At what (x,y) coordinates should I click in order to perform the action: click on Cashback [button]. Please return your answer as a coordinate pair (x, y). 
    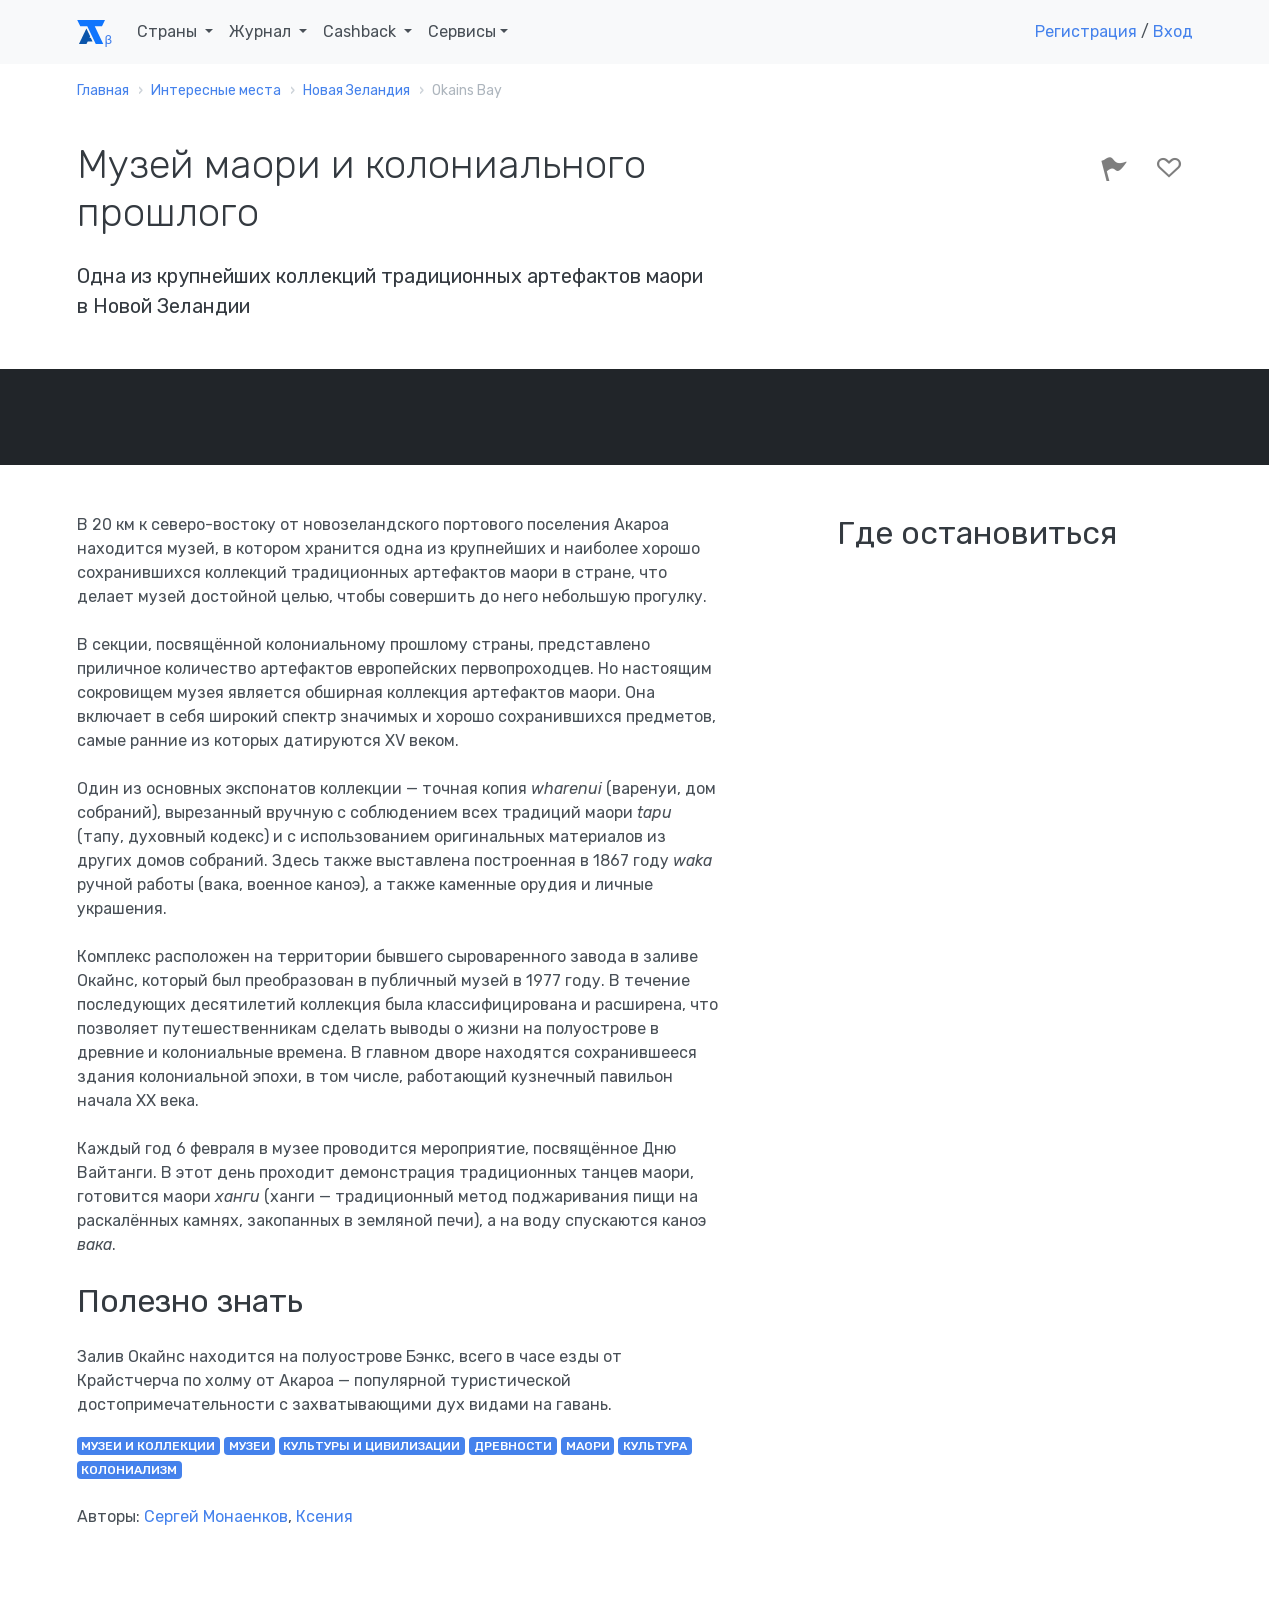
    Looking at the image, I should click on (361, 31).